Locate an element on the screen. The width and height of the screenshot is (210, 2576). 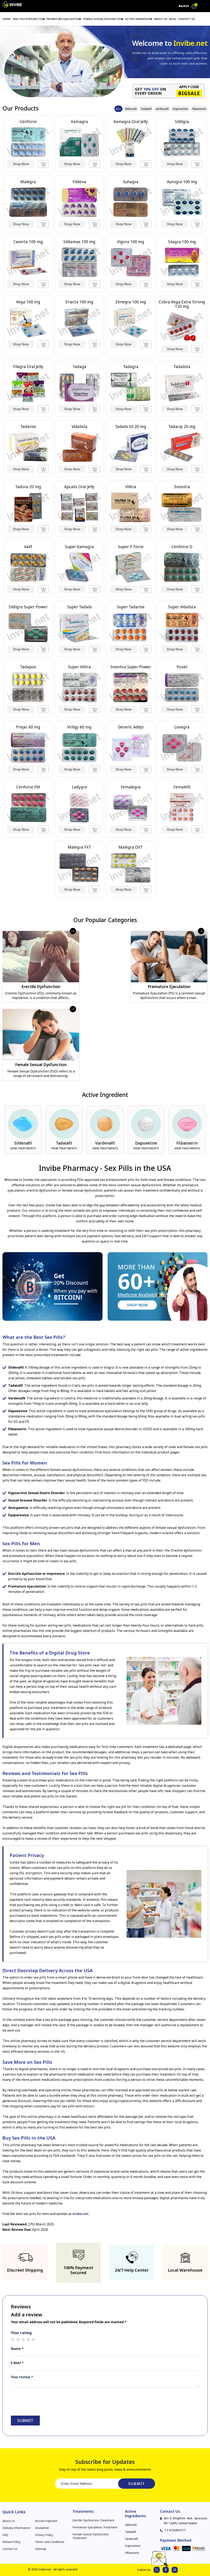
Cobra Vega Extra Strong 120 mg is located at coordinates (182, 304).